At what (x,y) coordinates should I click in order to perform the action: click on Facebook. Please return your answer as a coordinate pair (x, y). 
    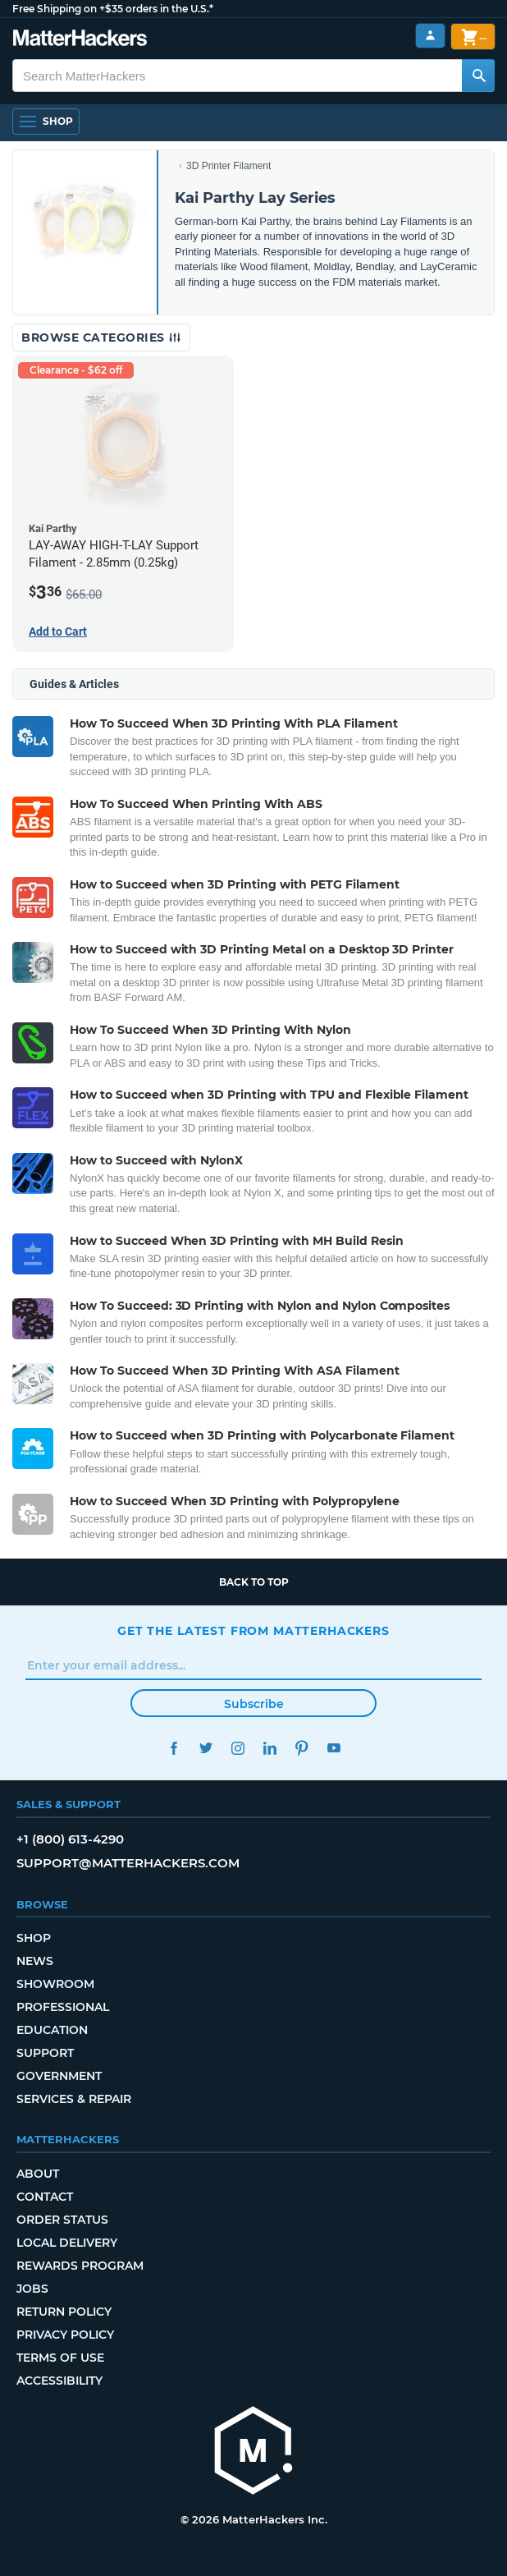
    Looking at the image, I should click on (173, 1747).